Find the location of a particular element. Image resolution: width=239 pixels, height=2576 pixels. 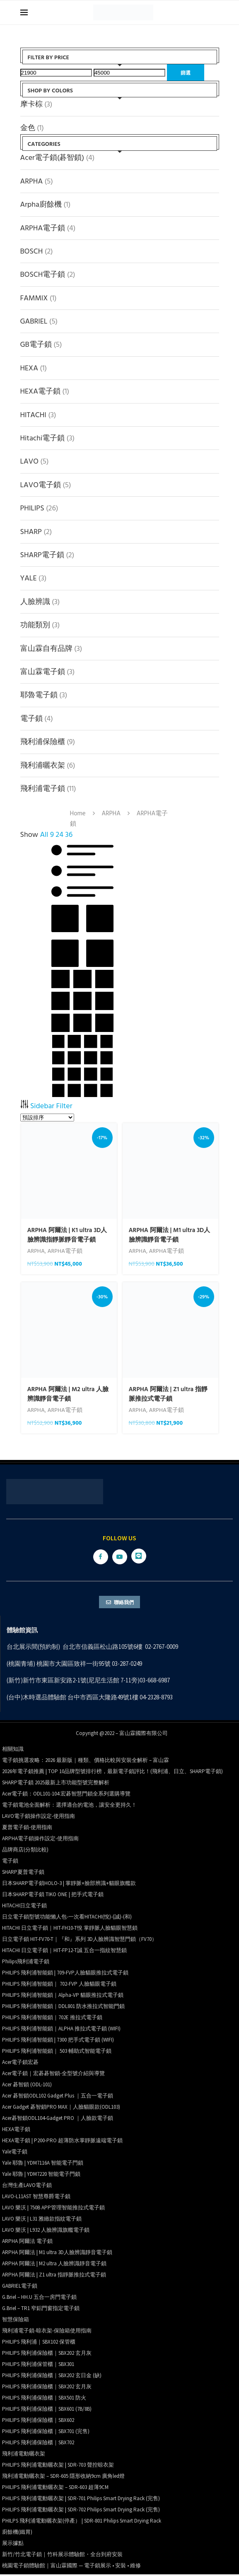

PHILIPS 飛利浦電動曬衣架 | SDR-703 聲控晾衣架 is located at coordinates (58, 2466).